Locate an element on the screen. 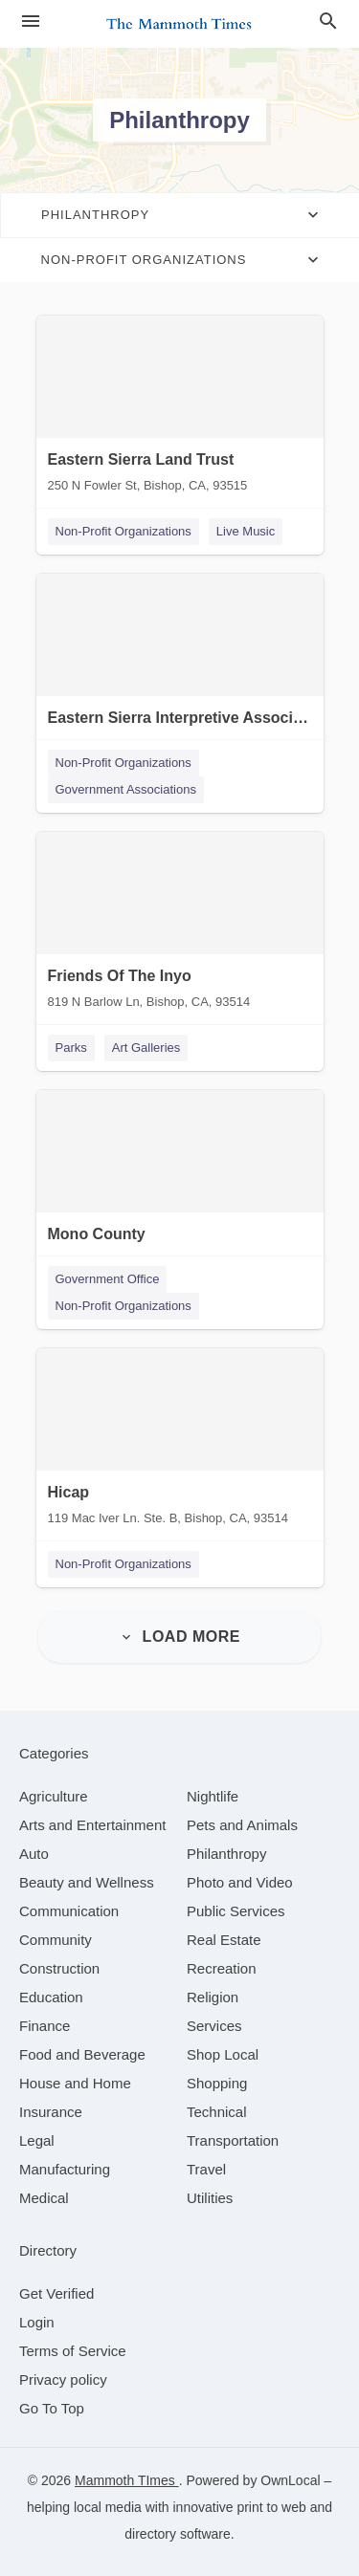 The width and height of the screenshot is (359, 2576). [category Beauty and Wellness] is located at coordinates (86, 1882).